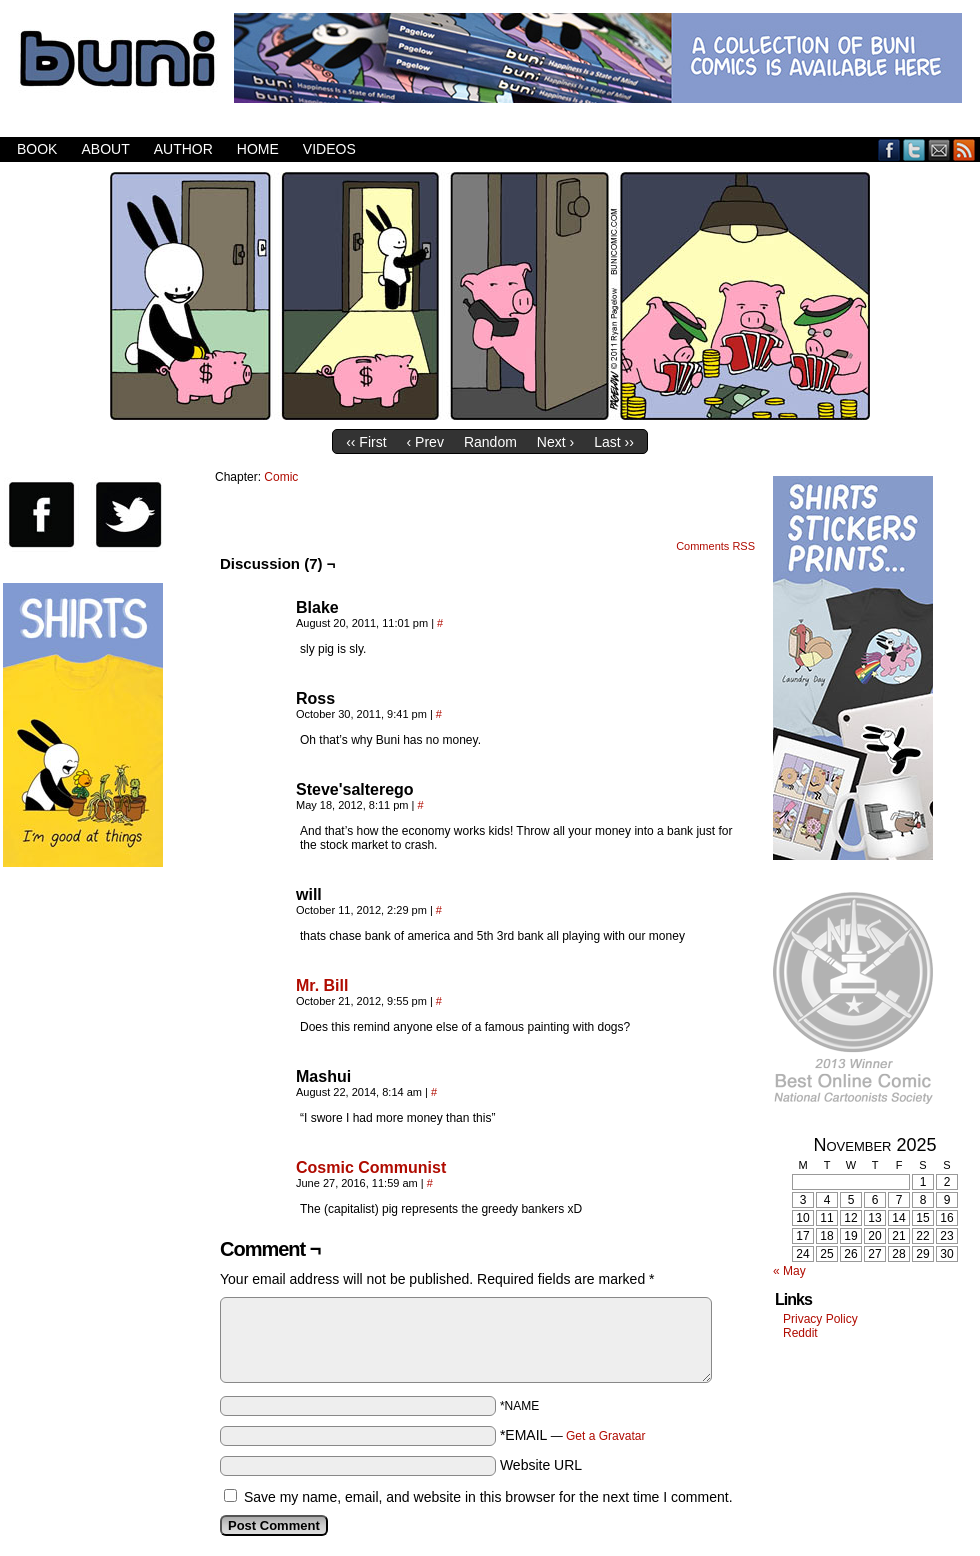 This screenshot has width=980, height=1556. What do you see at coordinates (371, 1167) in the screenshot?
I see `Cosmic Communist` at bounding box center [371, 1167].